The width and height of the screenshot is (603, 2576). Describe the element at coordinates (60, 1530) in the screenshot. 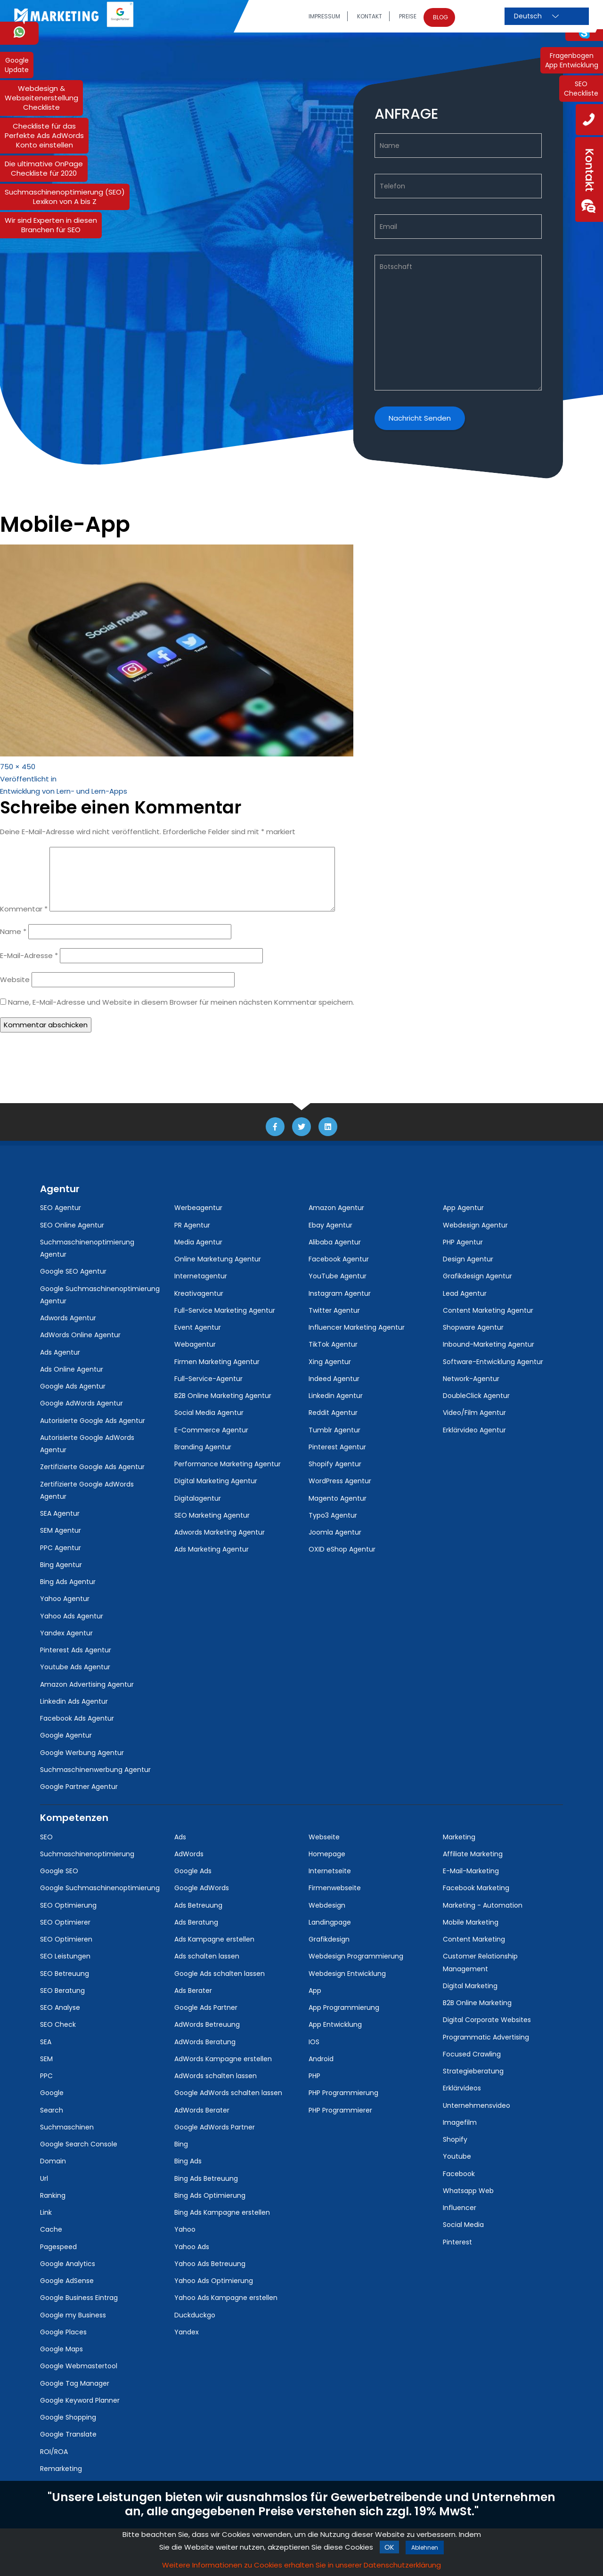

I see `SEM Agentur` at that location.